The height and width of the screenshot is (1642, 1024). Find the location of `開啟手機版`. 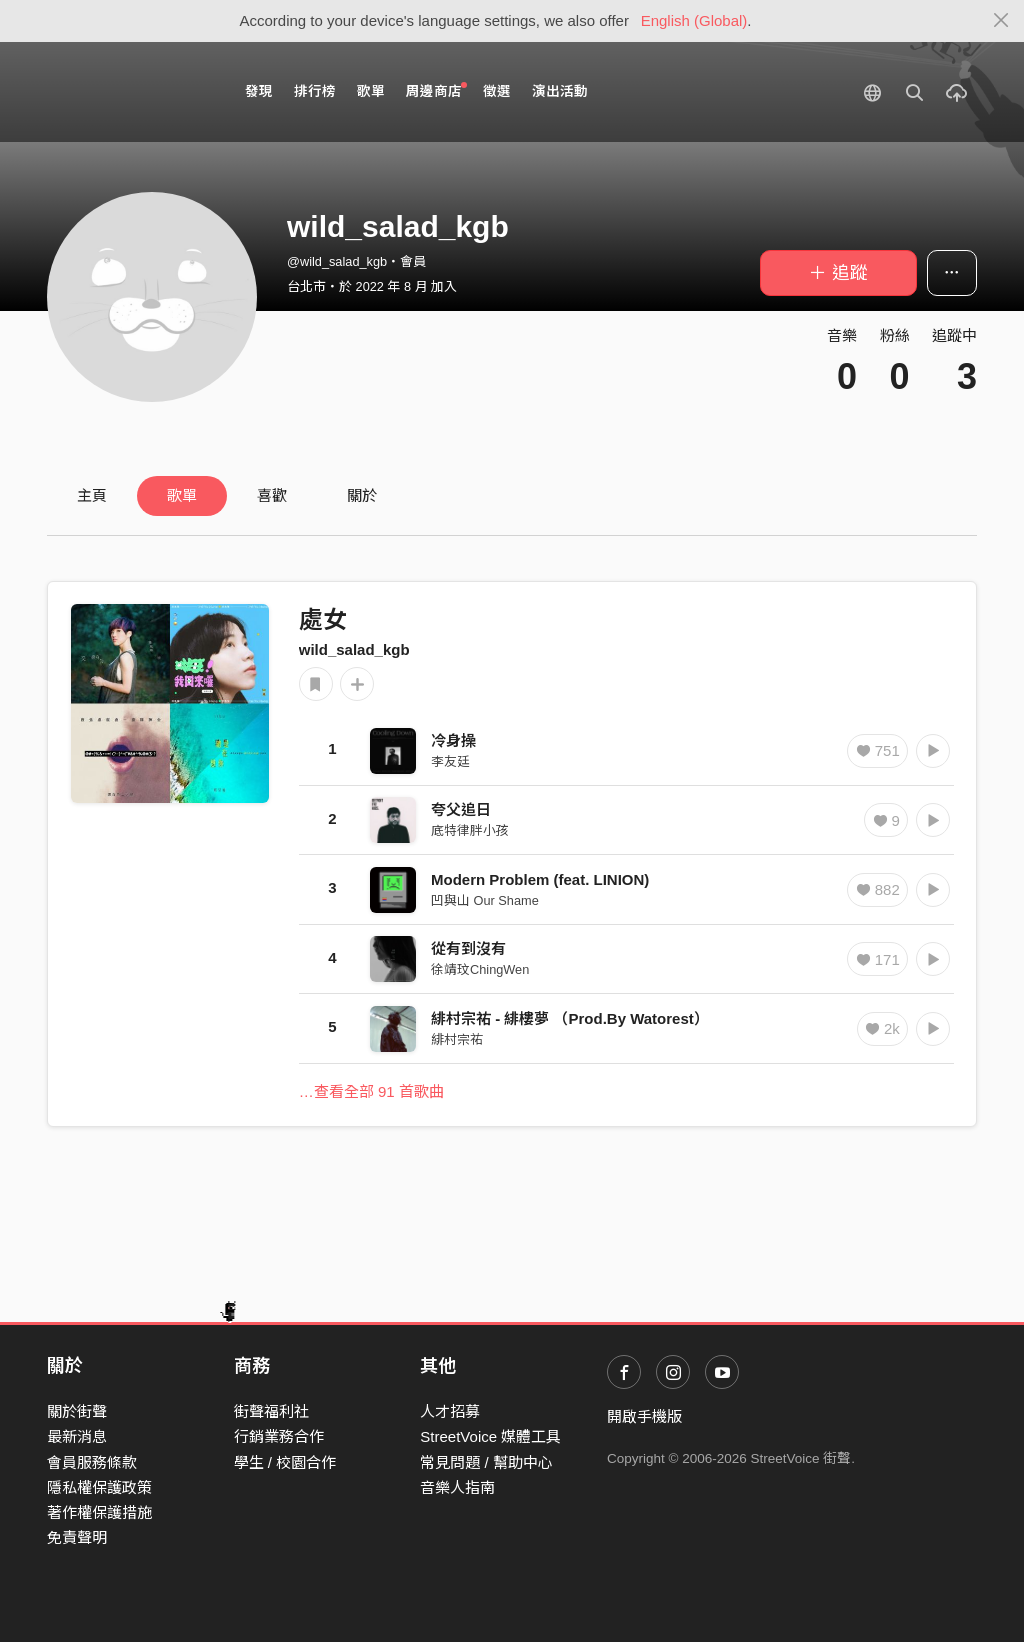

開啟手機版 is located at coordinates (644, 1416).